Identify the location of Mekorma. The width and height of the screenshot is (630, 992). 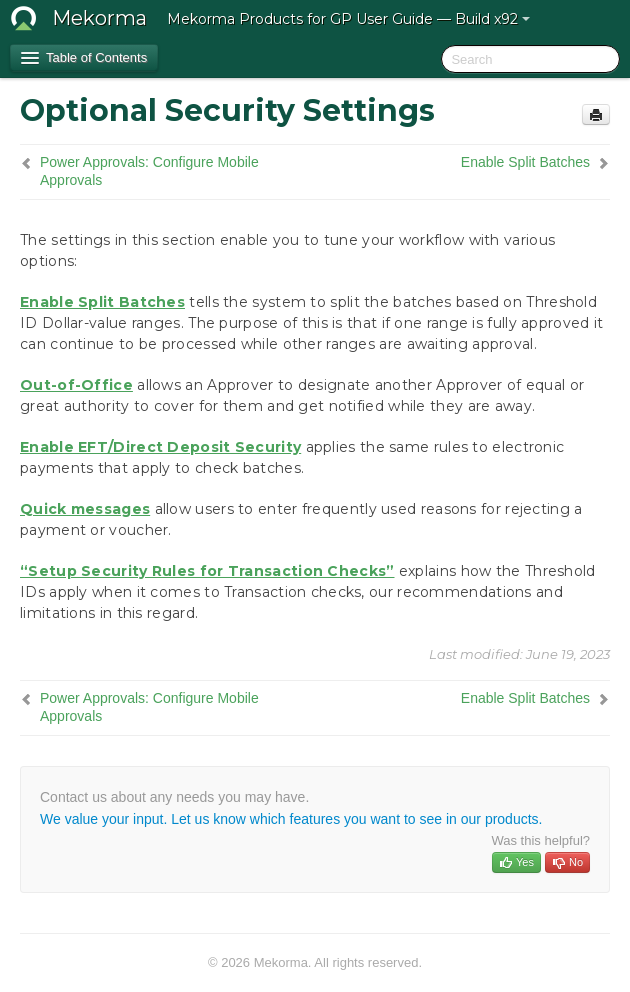
(99, 18).